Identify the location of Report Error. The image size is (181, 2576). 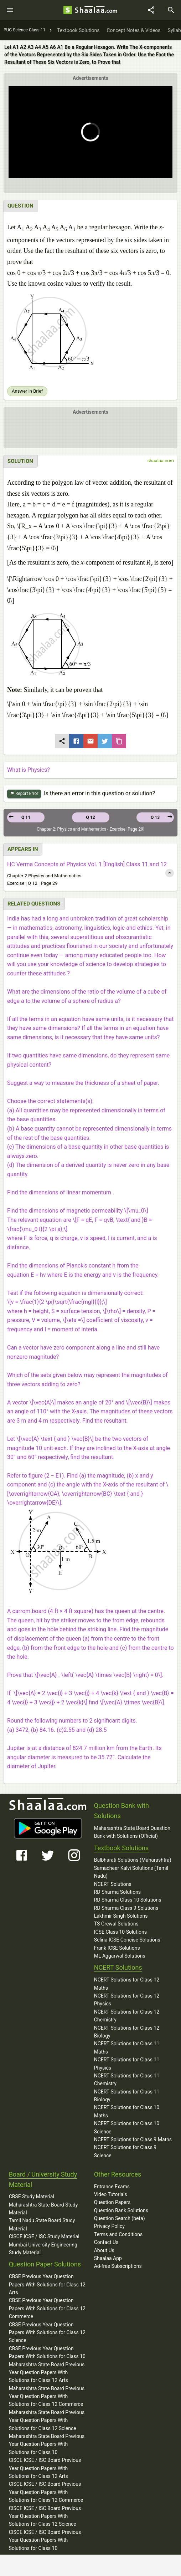
(24, 793).